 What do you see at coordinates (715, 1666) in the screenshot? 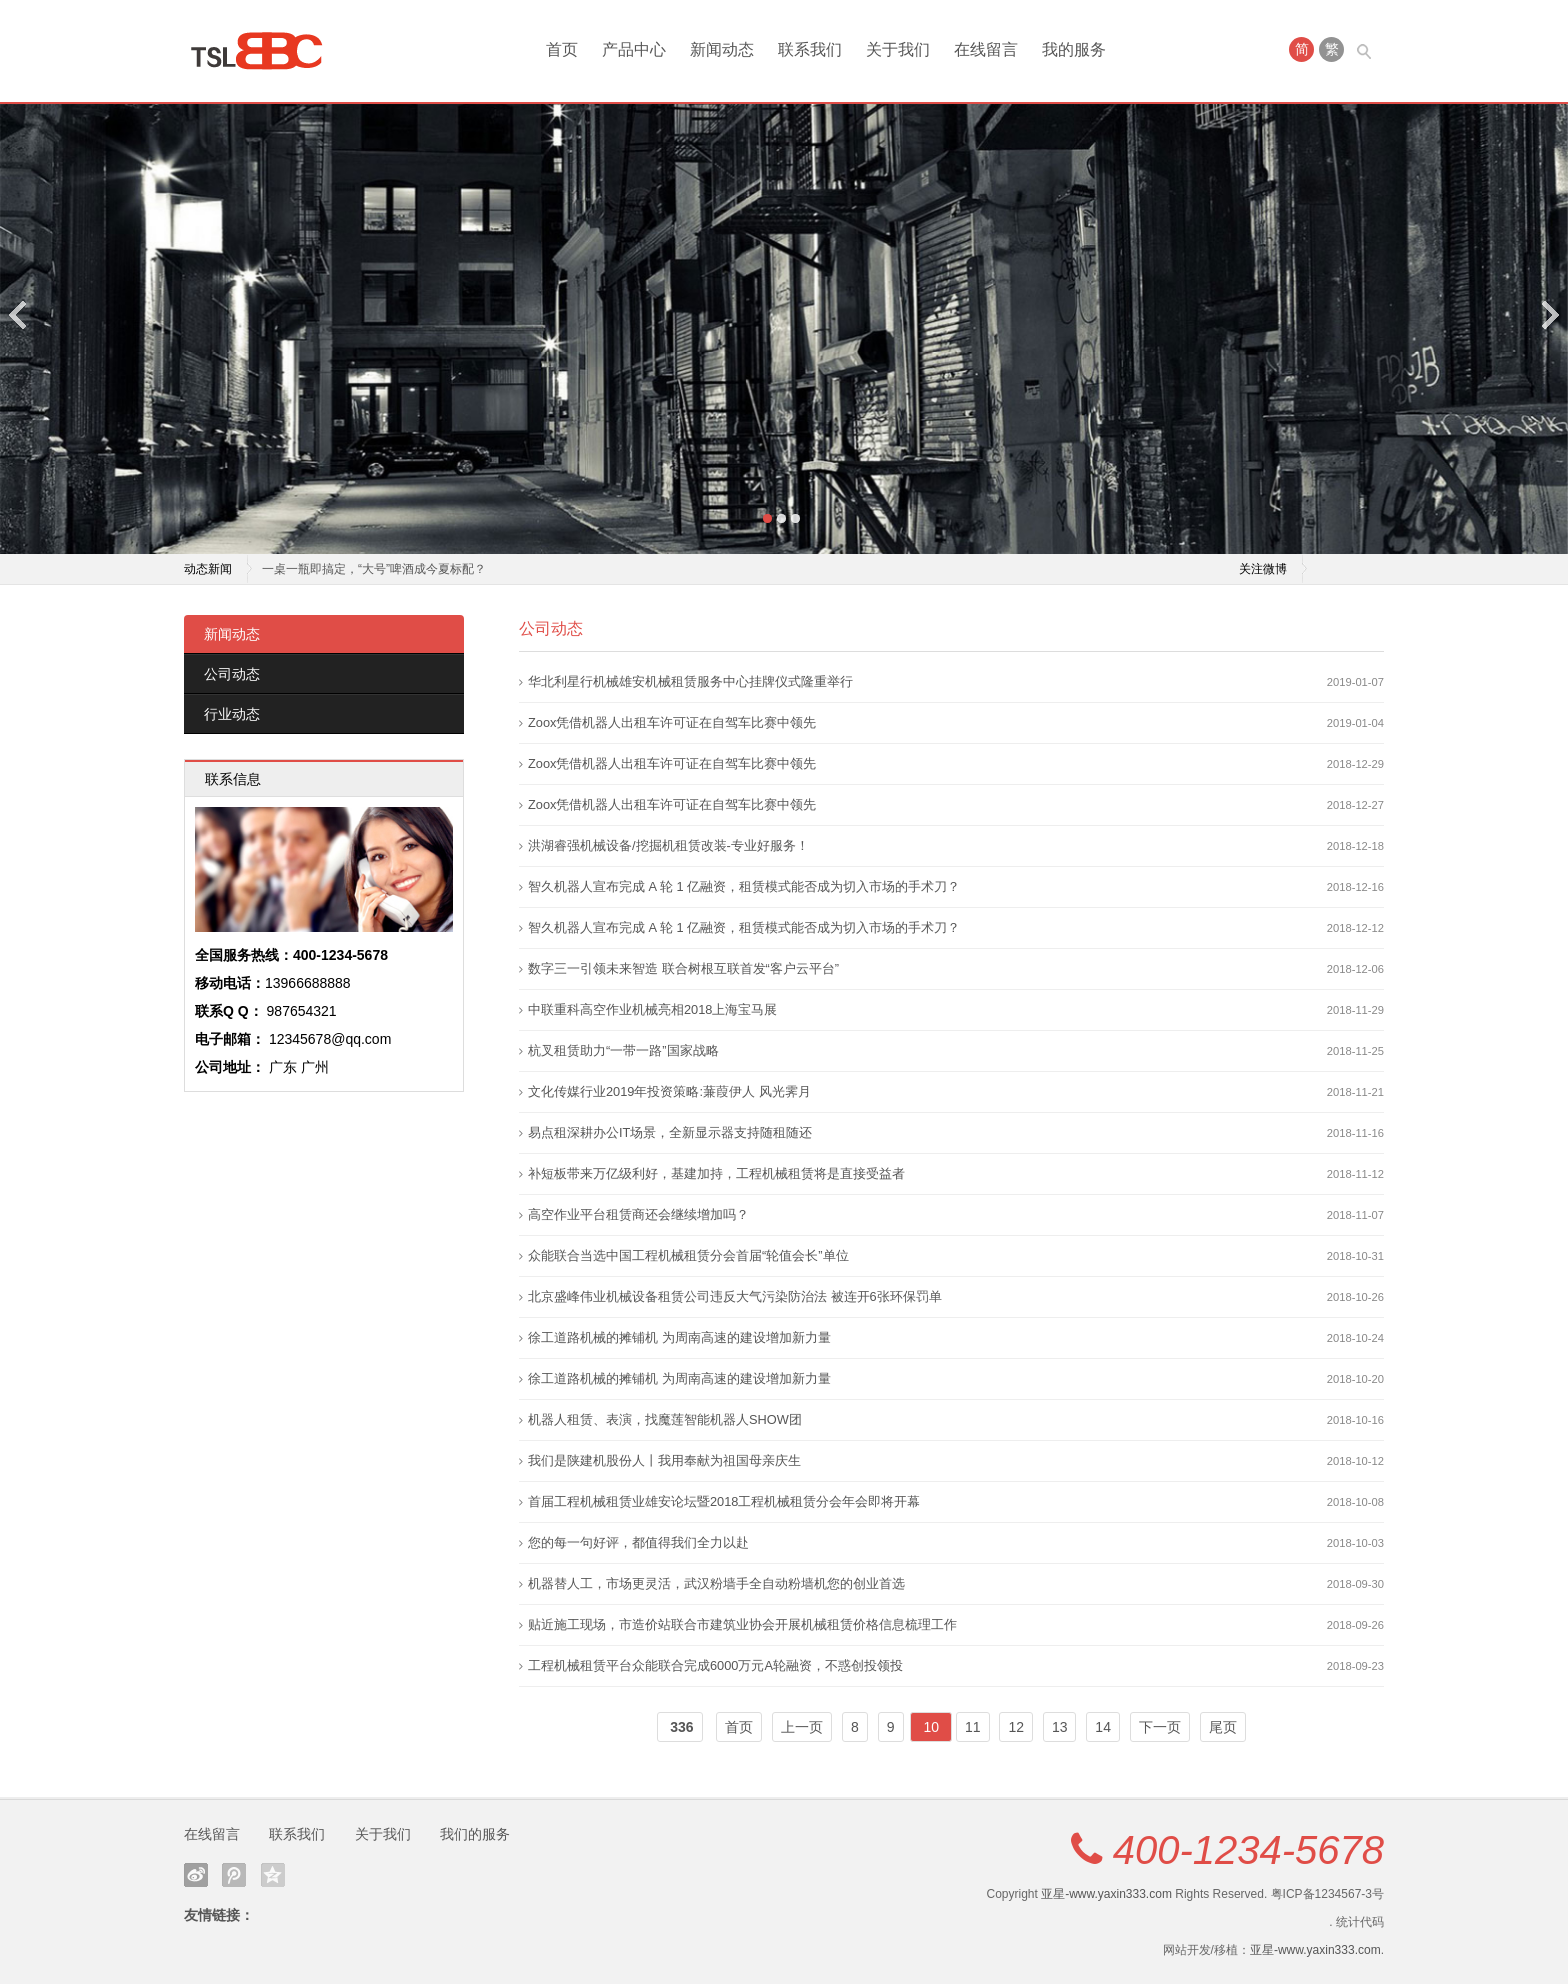
I see `工程机械租赁平台众能联合完成6000万元A轮融资，不惑创投领投` at bounding box center [715, 1666].